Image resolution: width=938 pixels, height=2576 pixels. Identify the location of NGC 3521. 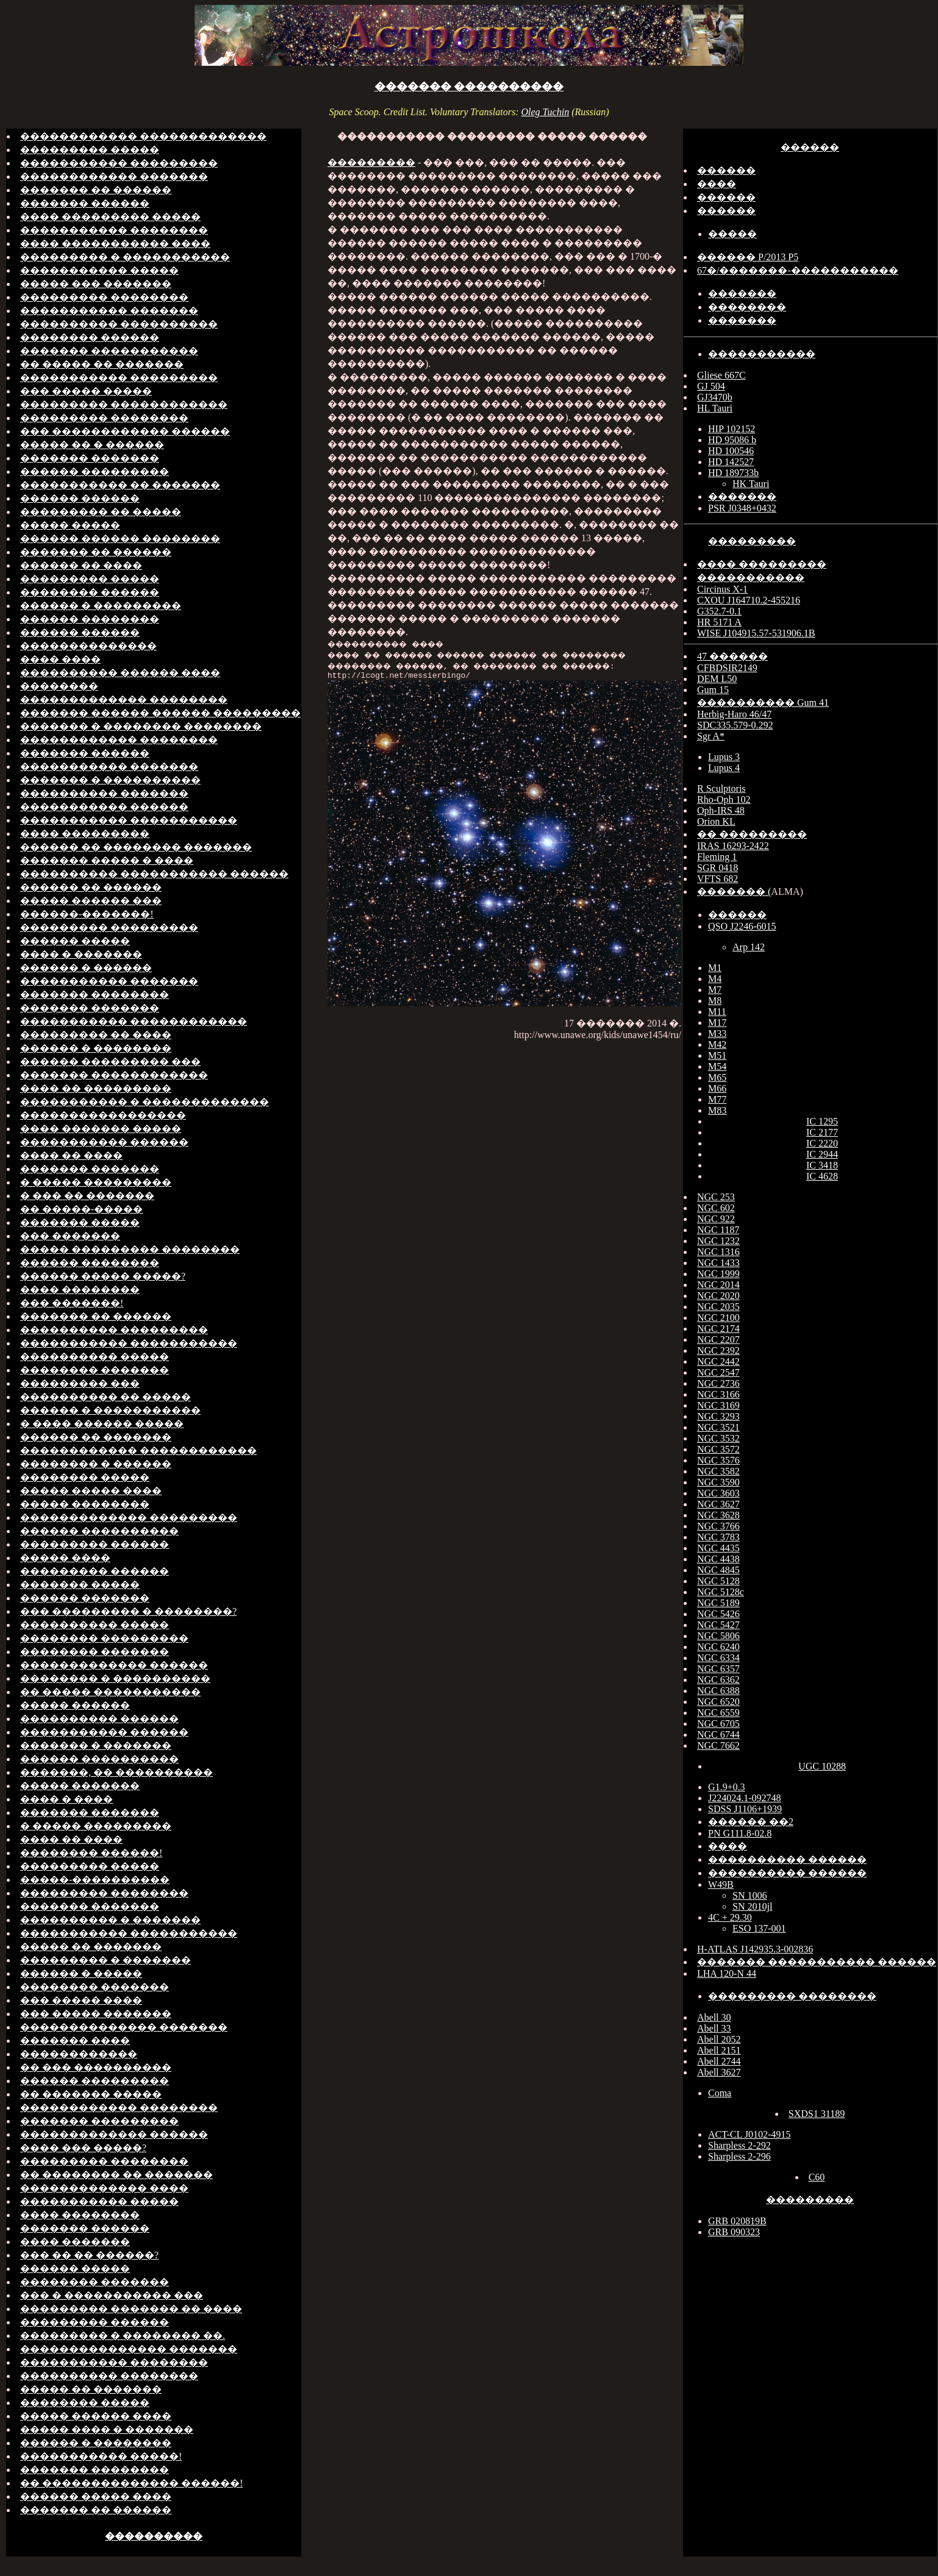
(718, 1427).